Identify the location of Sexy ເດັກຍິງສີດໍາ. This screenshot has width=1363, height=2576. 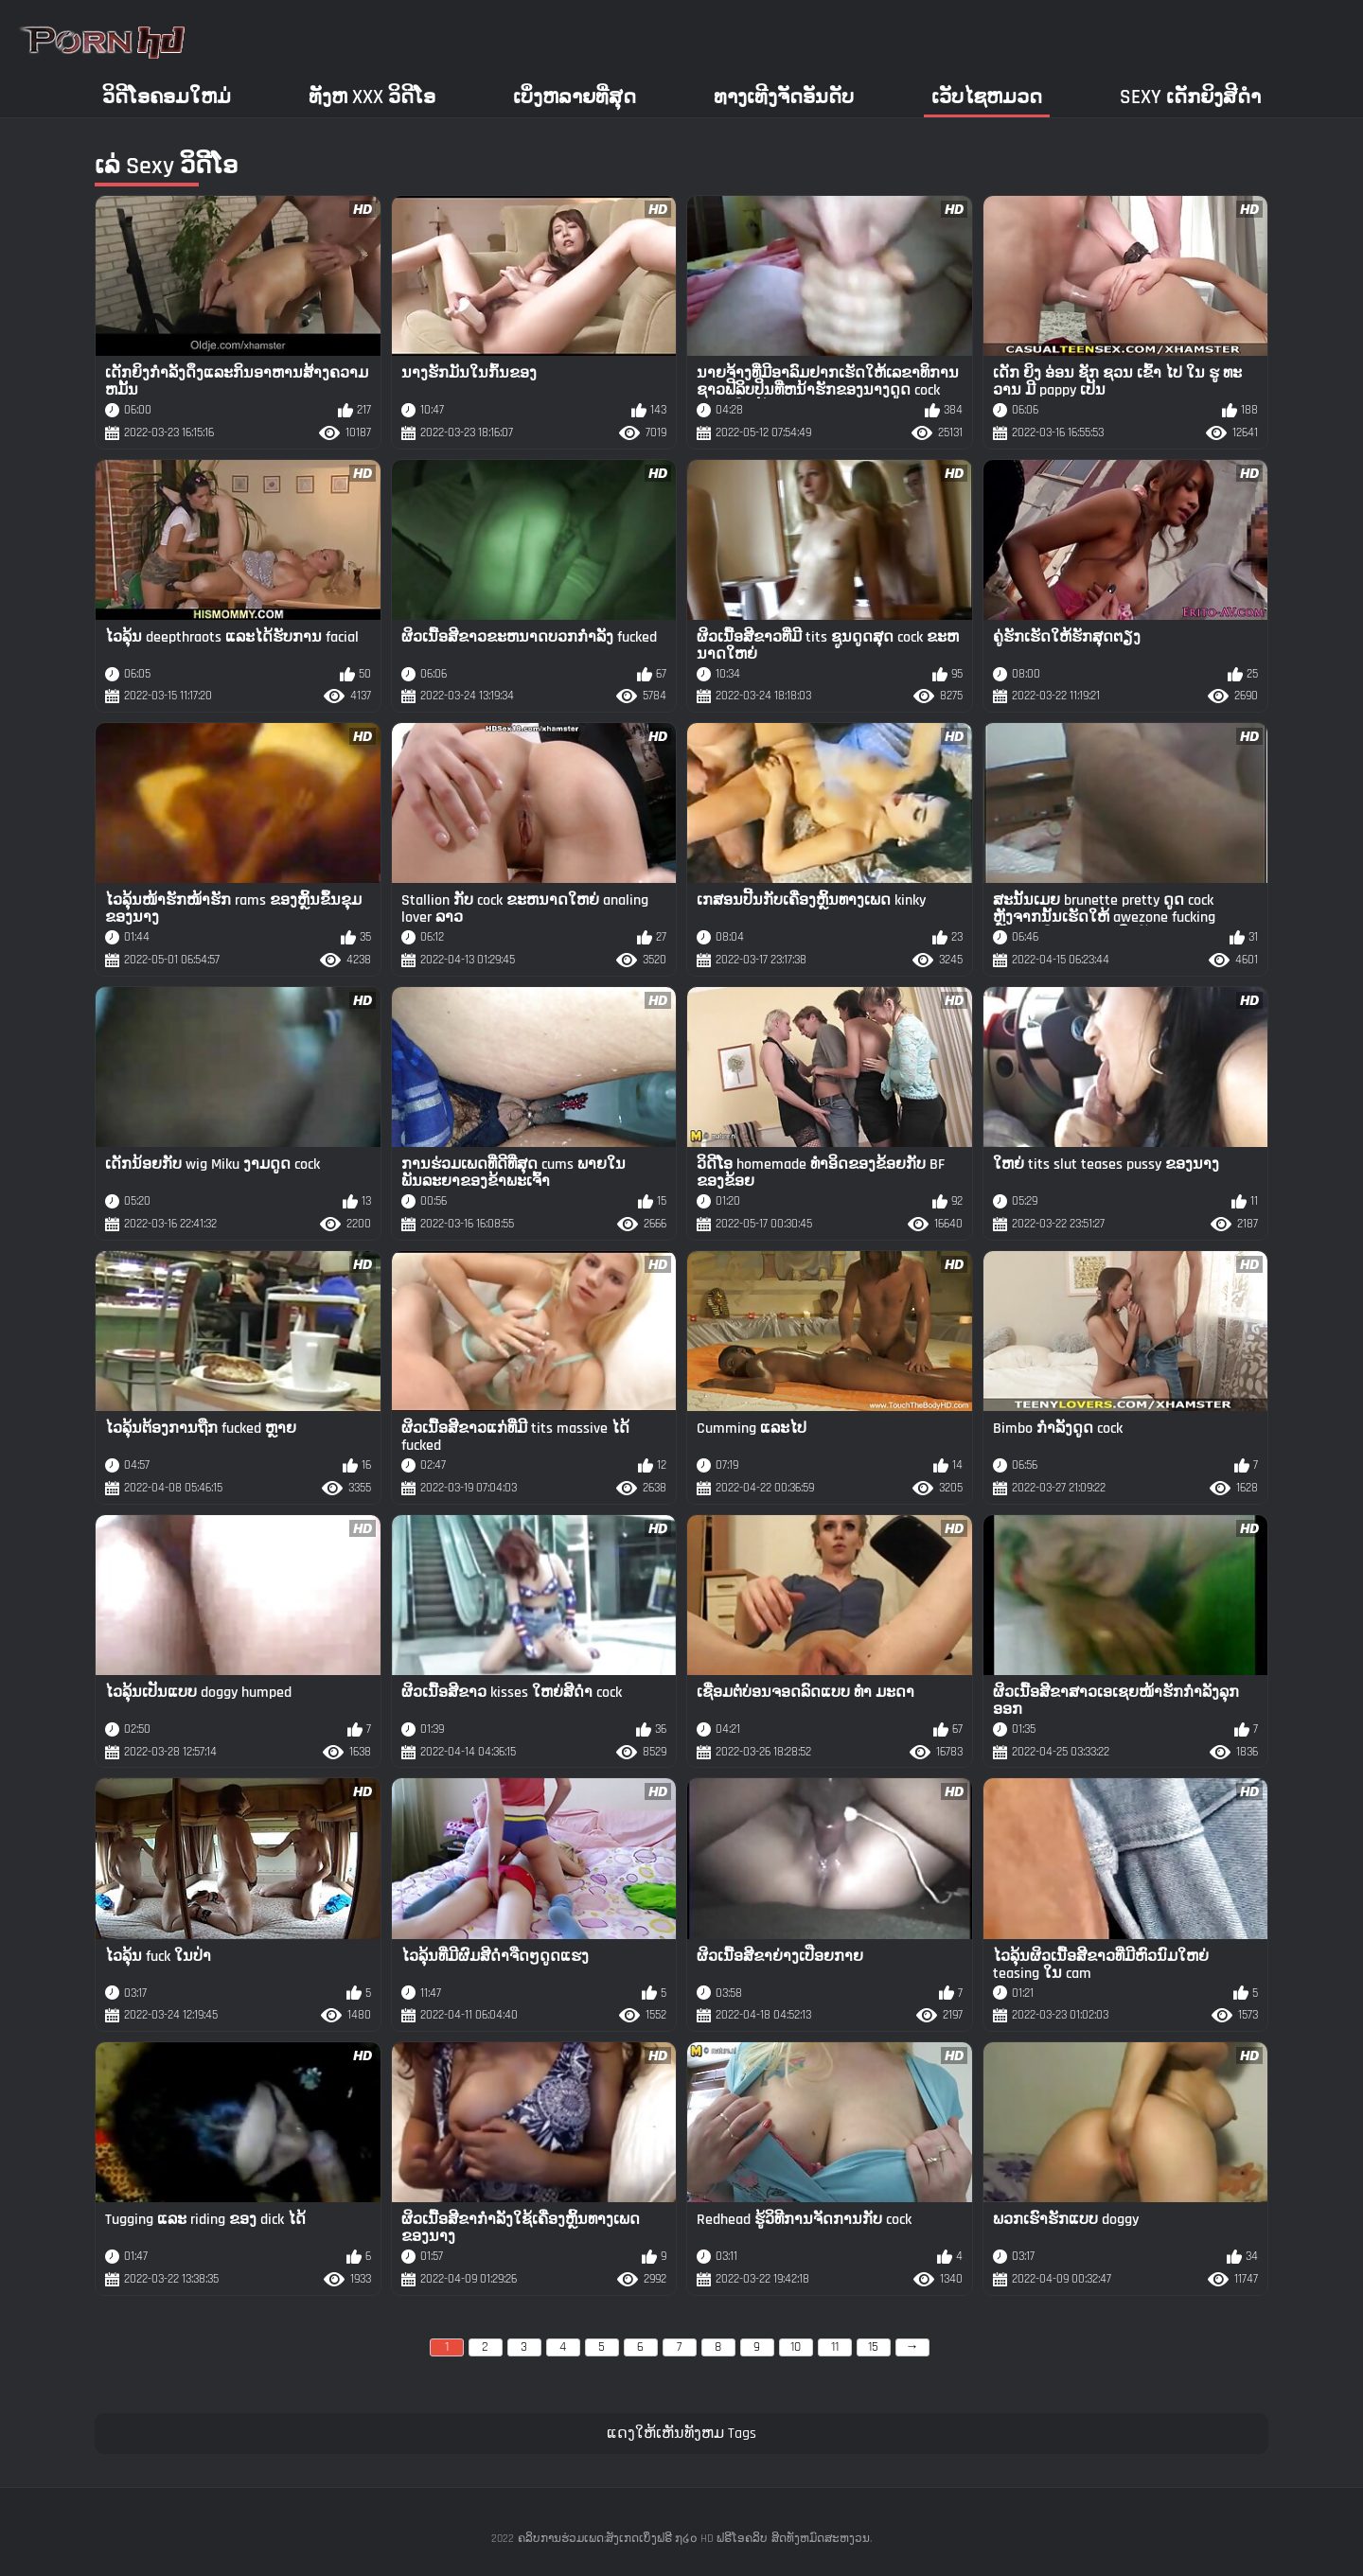
(1190, 97).